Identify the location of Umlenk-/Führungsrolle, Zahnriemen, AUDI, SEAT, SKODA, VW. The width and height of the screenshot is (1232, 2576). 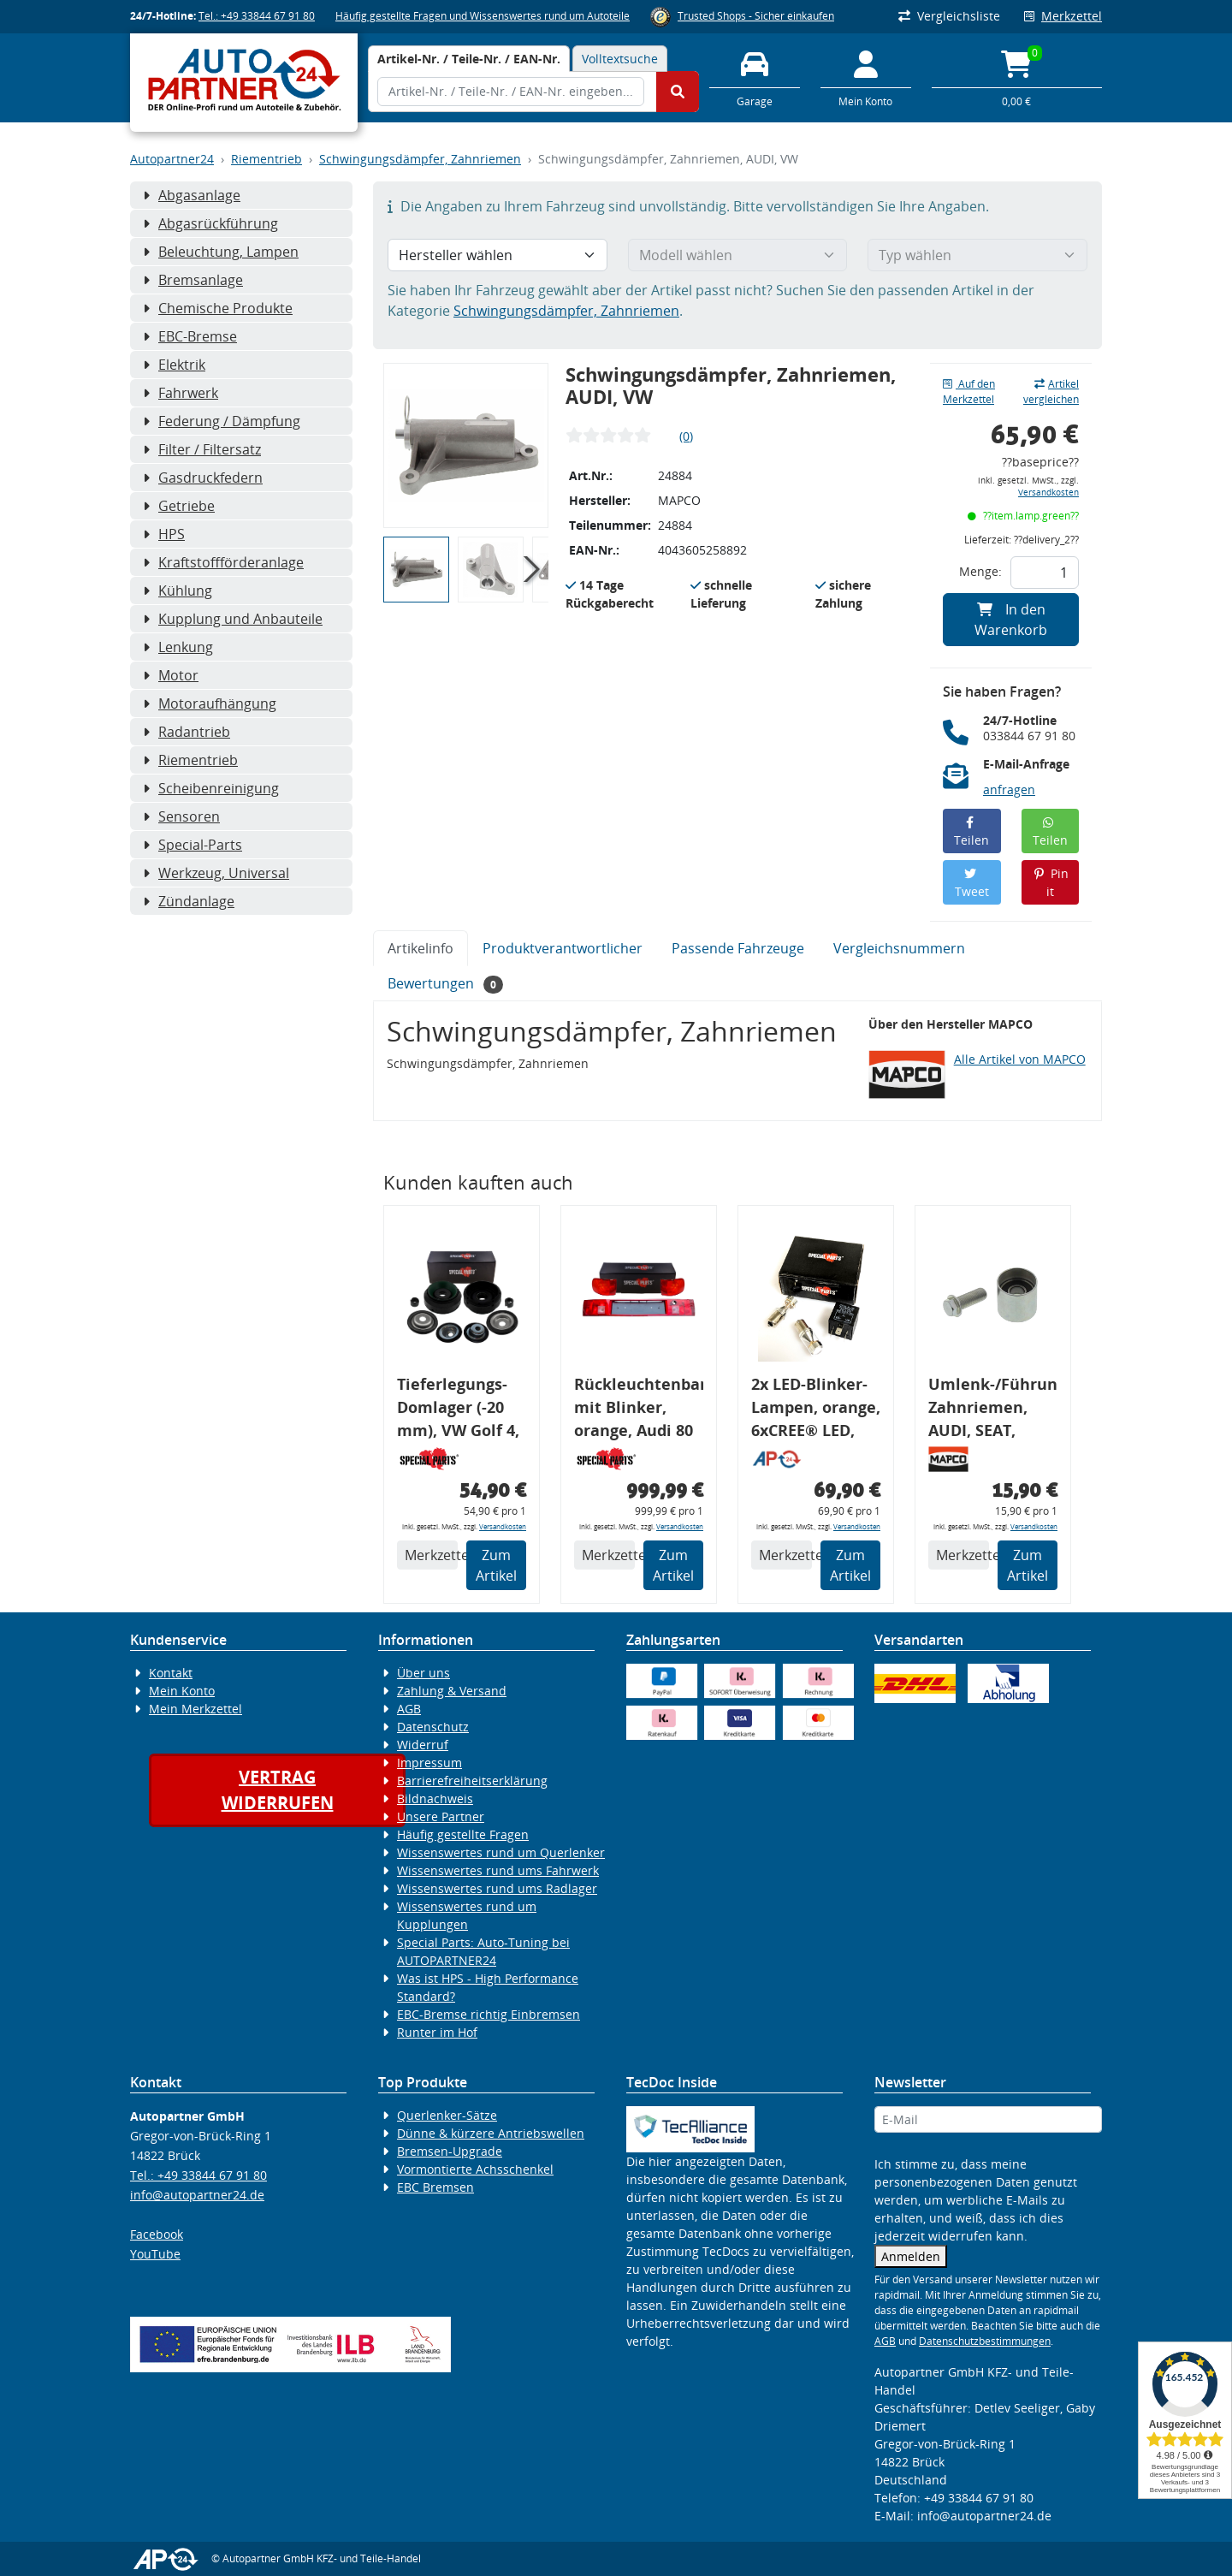
(992, 1410).